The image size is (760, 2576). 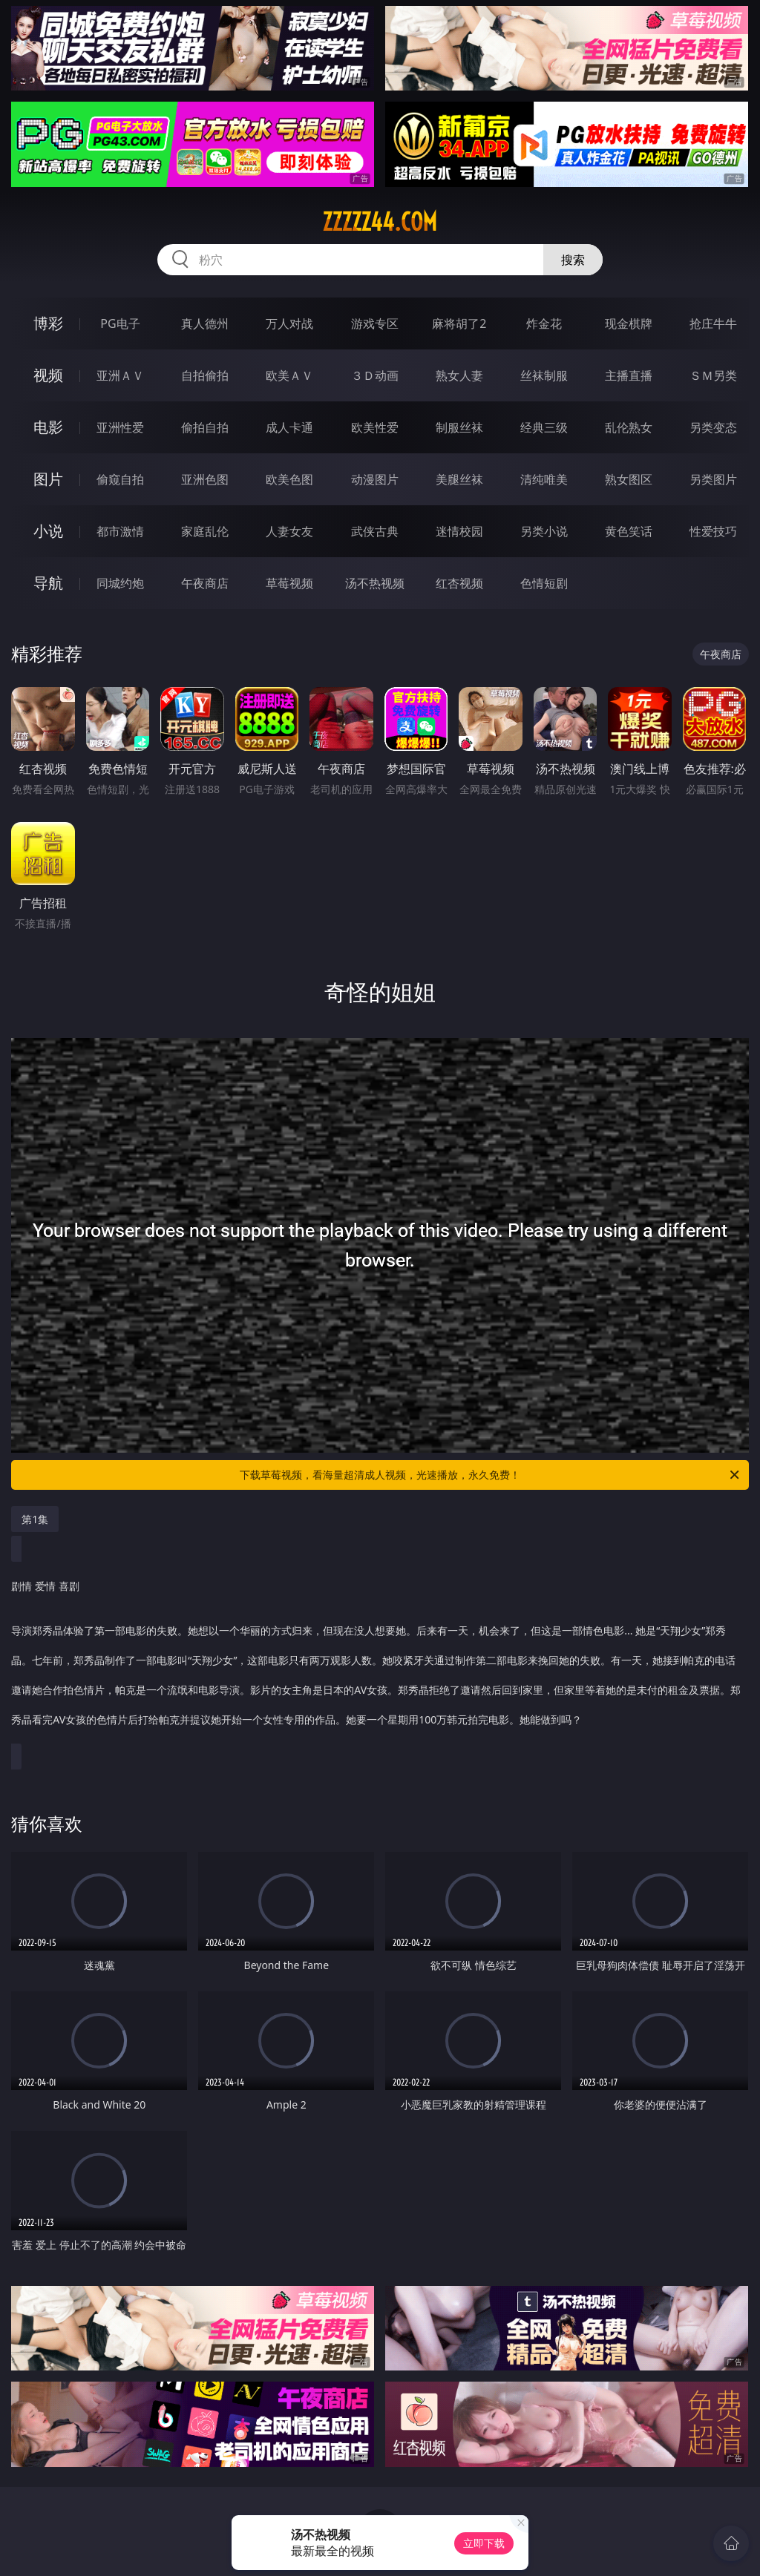 I want to click on 草莓视频, so click(x=289, y=583).